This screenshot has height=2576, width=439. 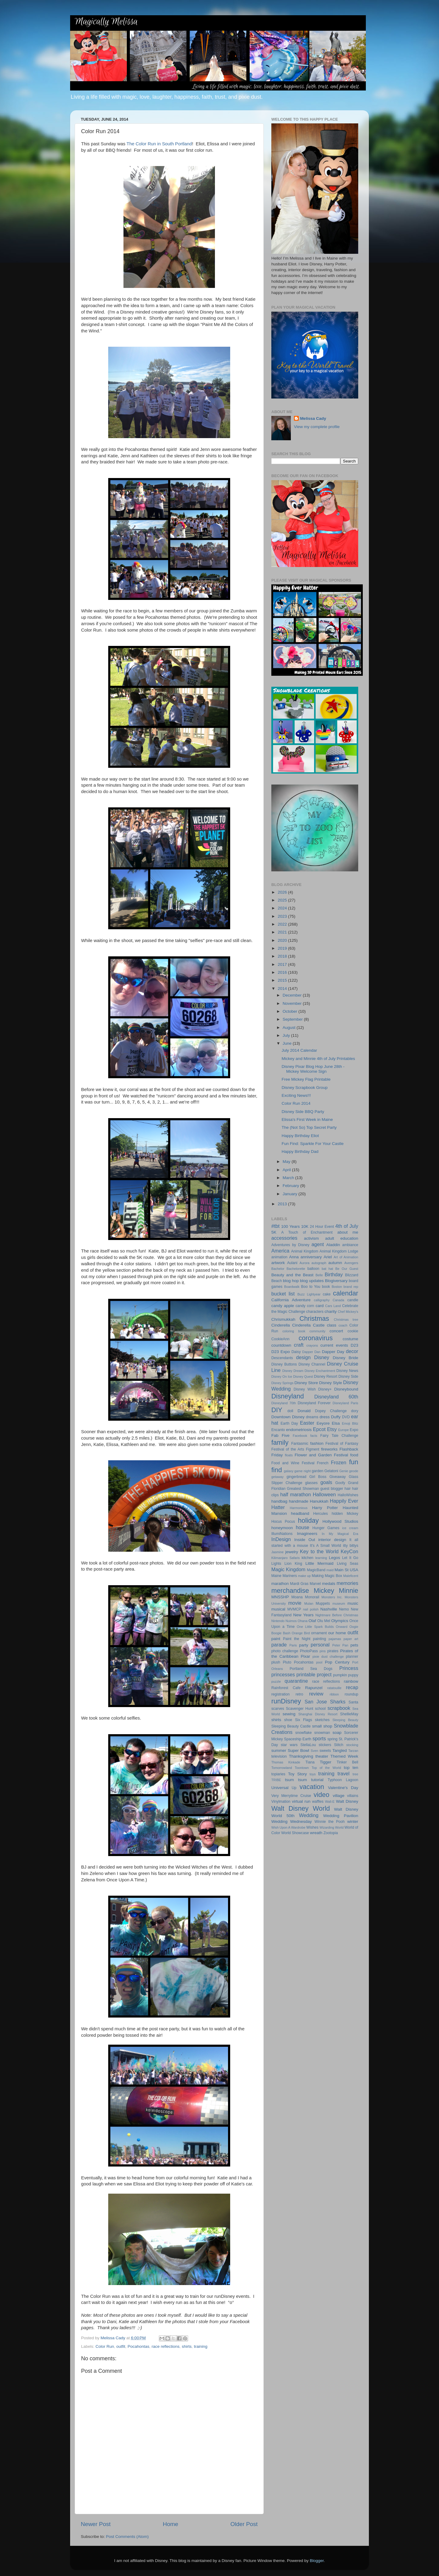 I want to click on Challenge, so click(x=296, y=1311).